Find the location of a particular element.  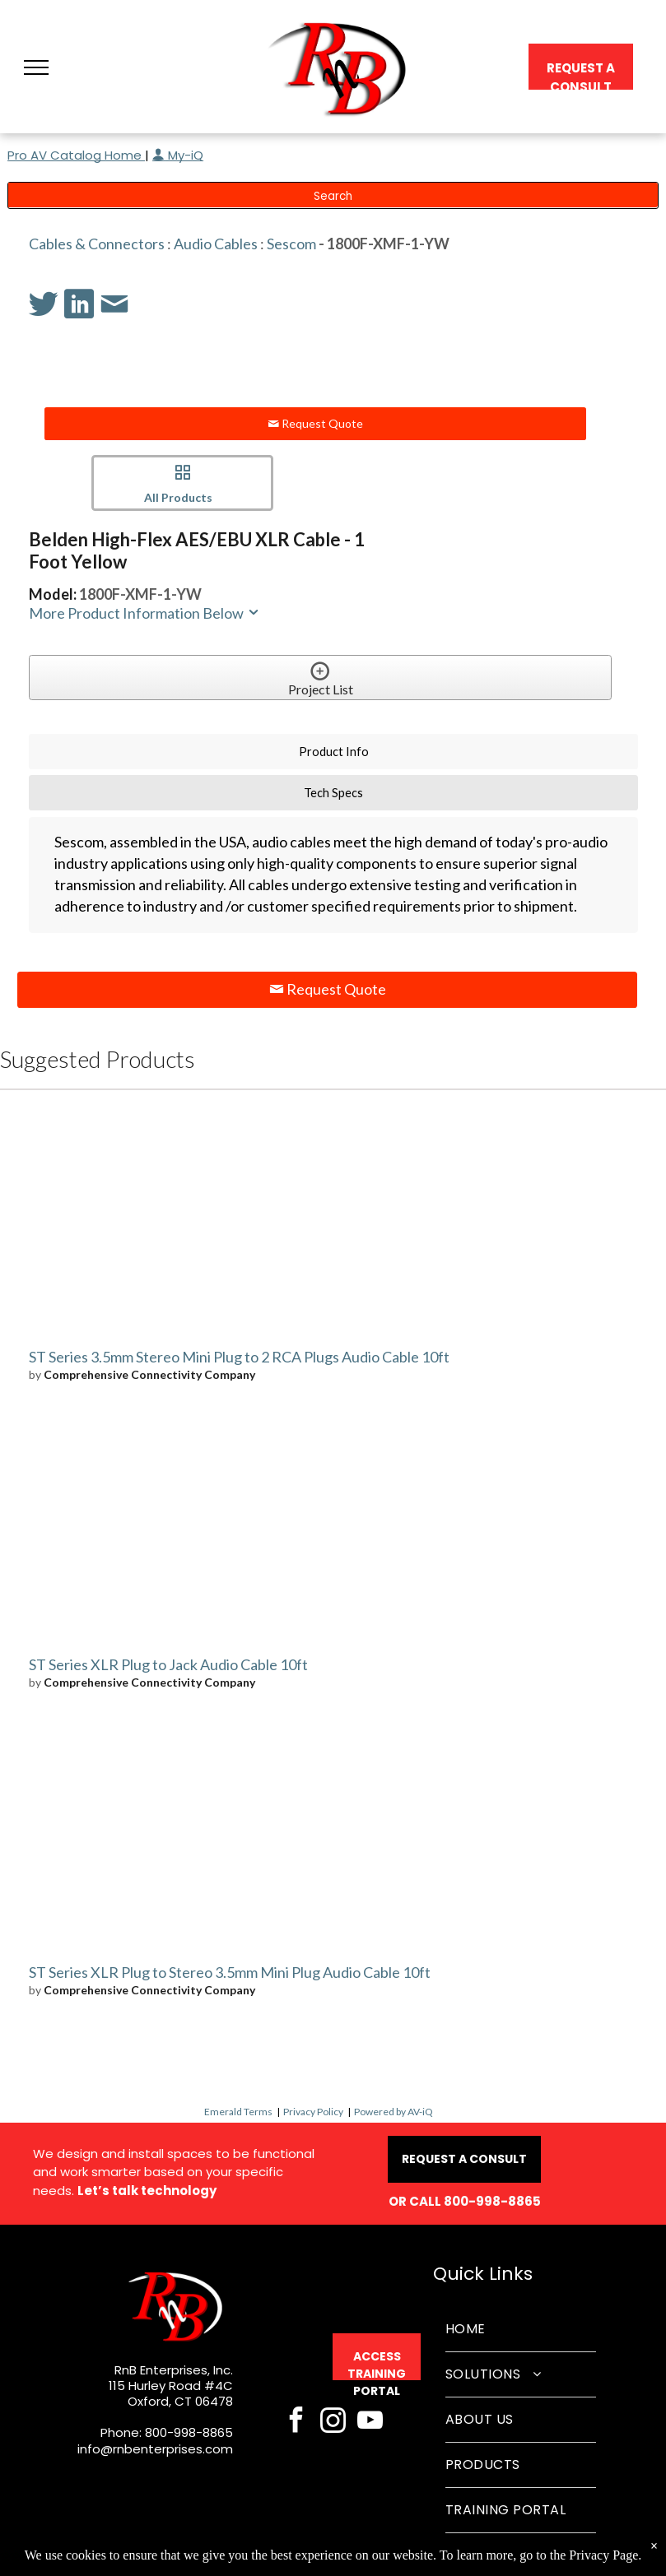

info@rnbenterprises.com is located at coordinates (155, 2449).